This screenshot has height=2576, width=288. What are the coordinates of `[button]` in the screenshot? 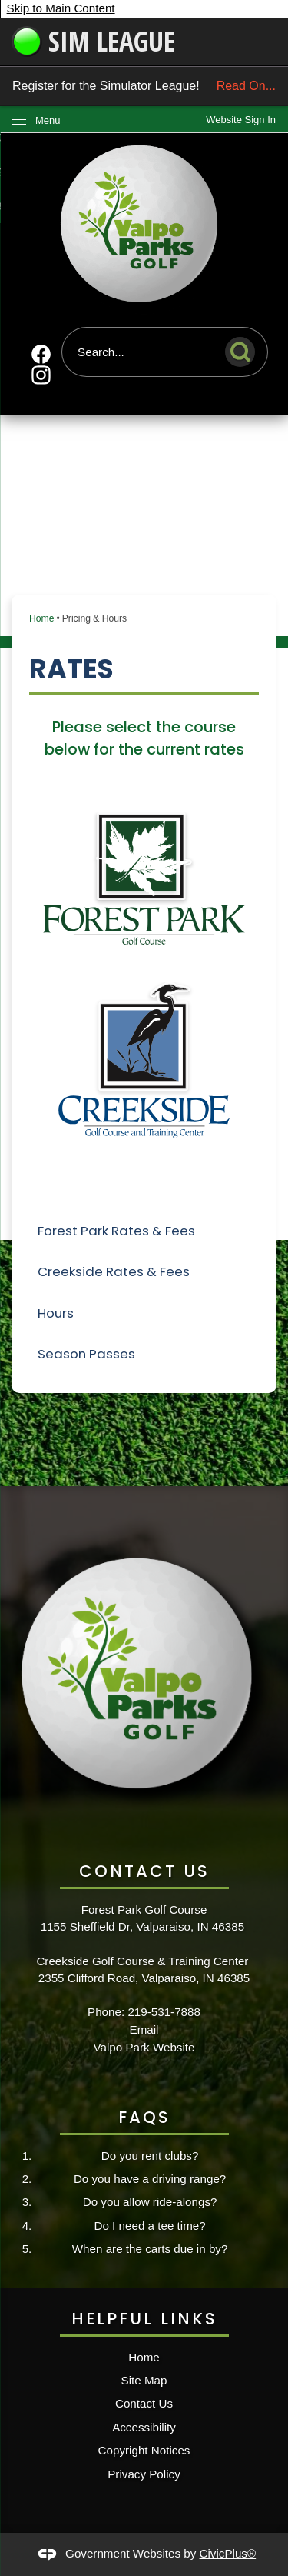 It's located at (244, 349).